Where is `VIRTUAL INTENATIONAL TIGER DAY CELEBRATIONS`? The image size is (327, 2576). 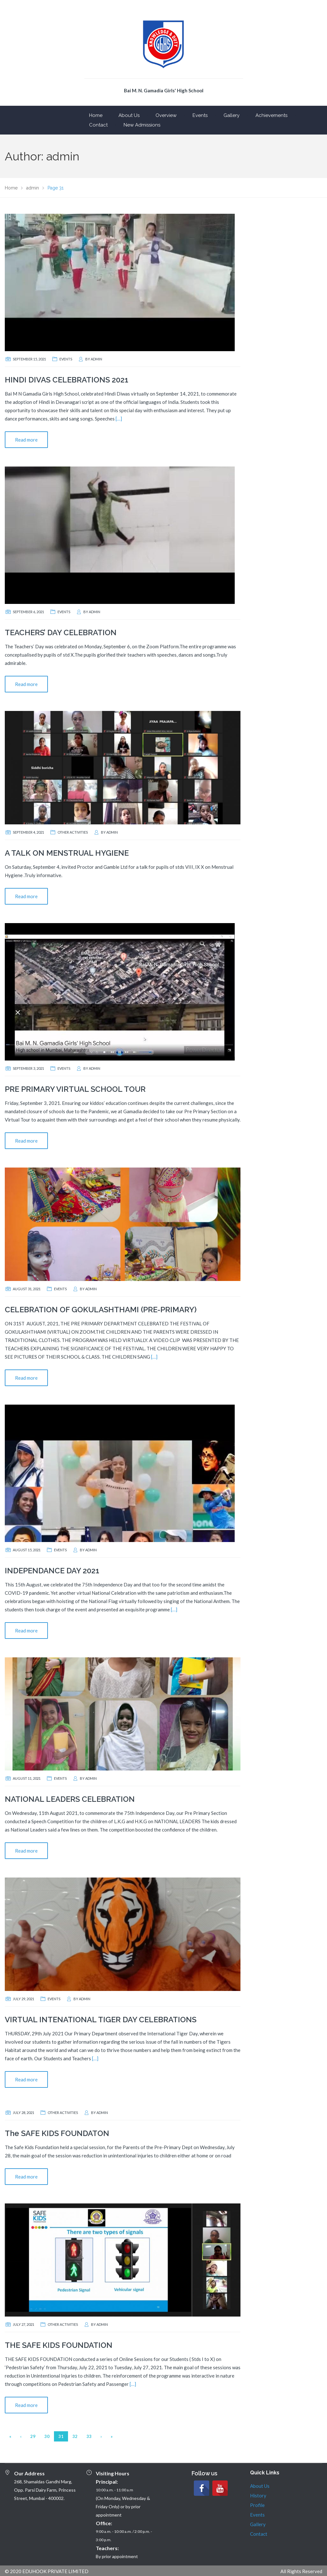 VIRTUAL INTENATIONAL TIGER DAY CELEBRATIONS is located at coordinates (100, 2019).